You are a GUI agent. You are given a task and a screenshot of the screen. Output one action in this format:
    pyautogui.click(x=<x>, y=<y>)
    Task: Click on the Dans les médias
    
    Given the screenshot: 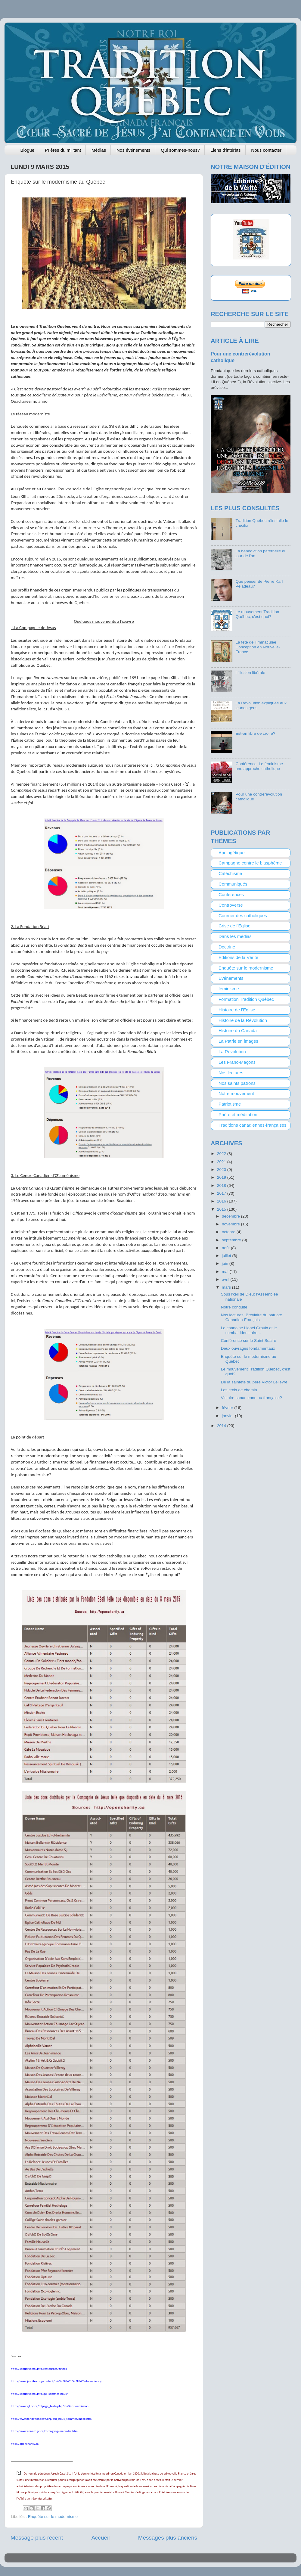 What is the action you would take?
    pyautogui.click(x=235, y=936)
    